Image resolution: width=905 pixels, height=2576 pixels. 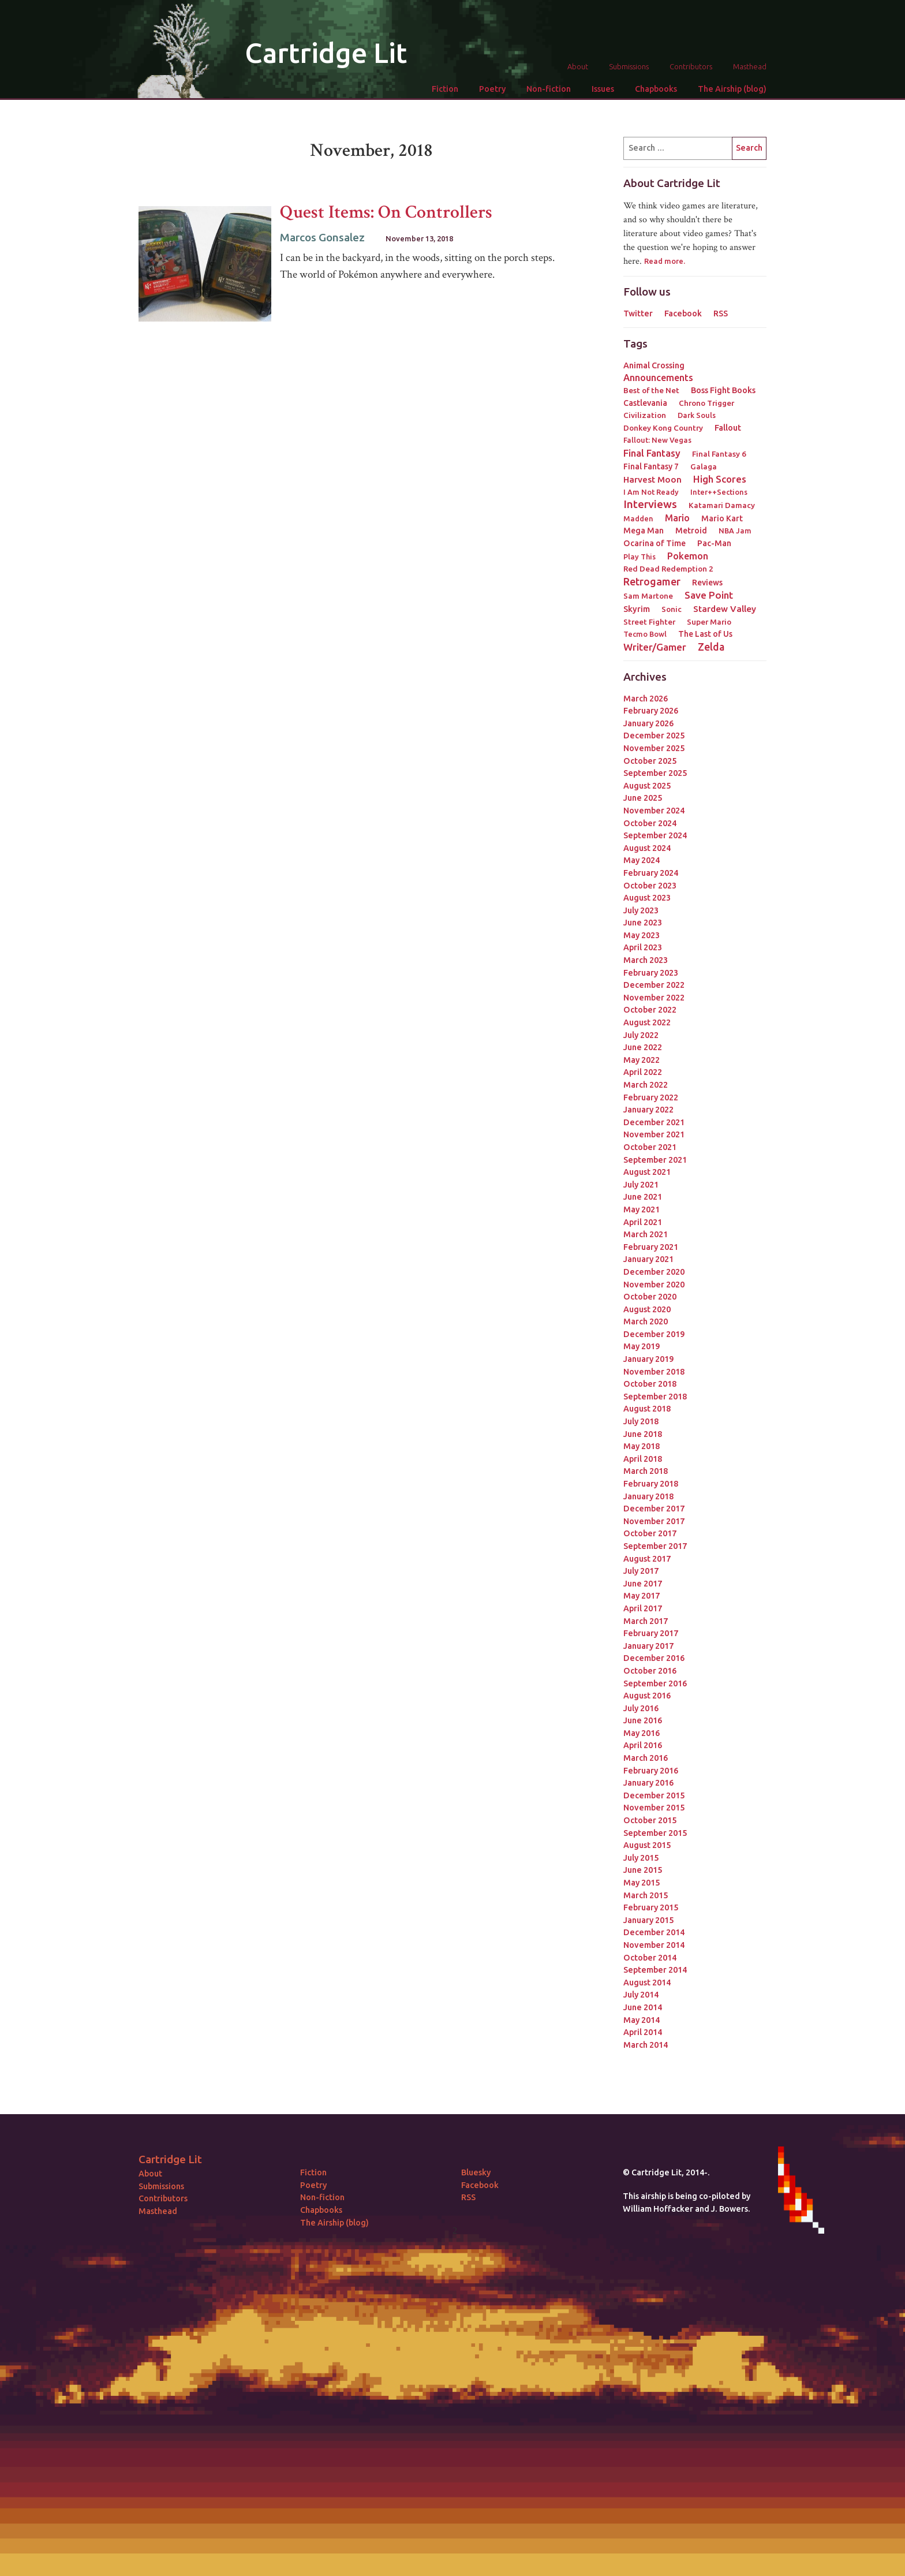 What do you see at coordinates (654, 1508) in the screenshot?
I see `December 2017` at bounding box center [654, 1508].